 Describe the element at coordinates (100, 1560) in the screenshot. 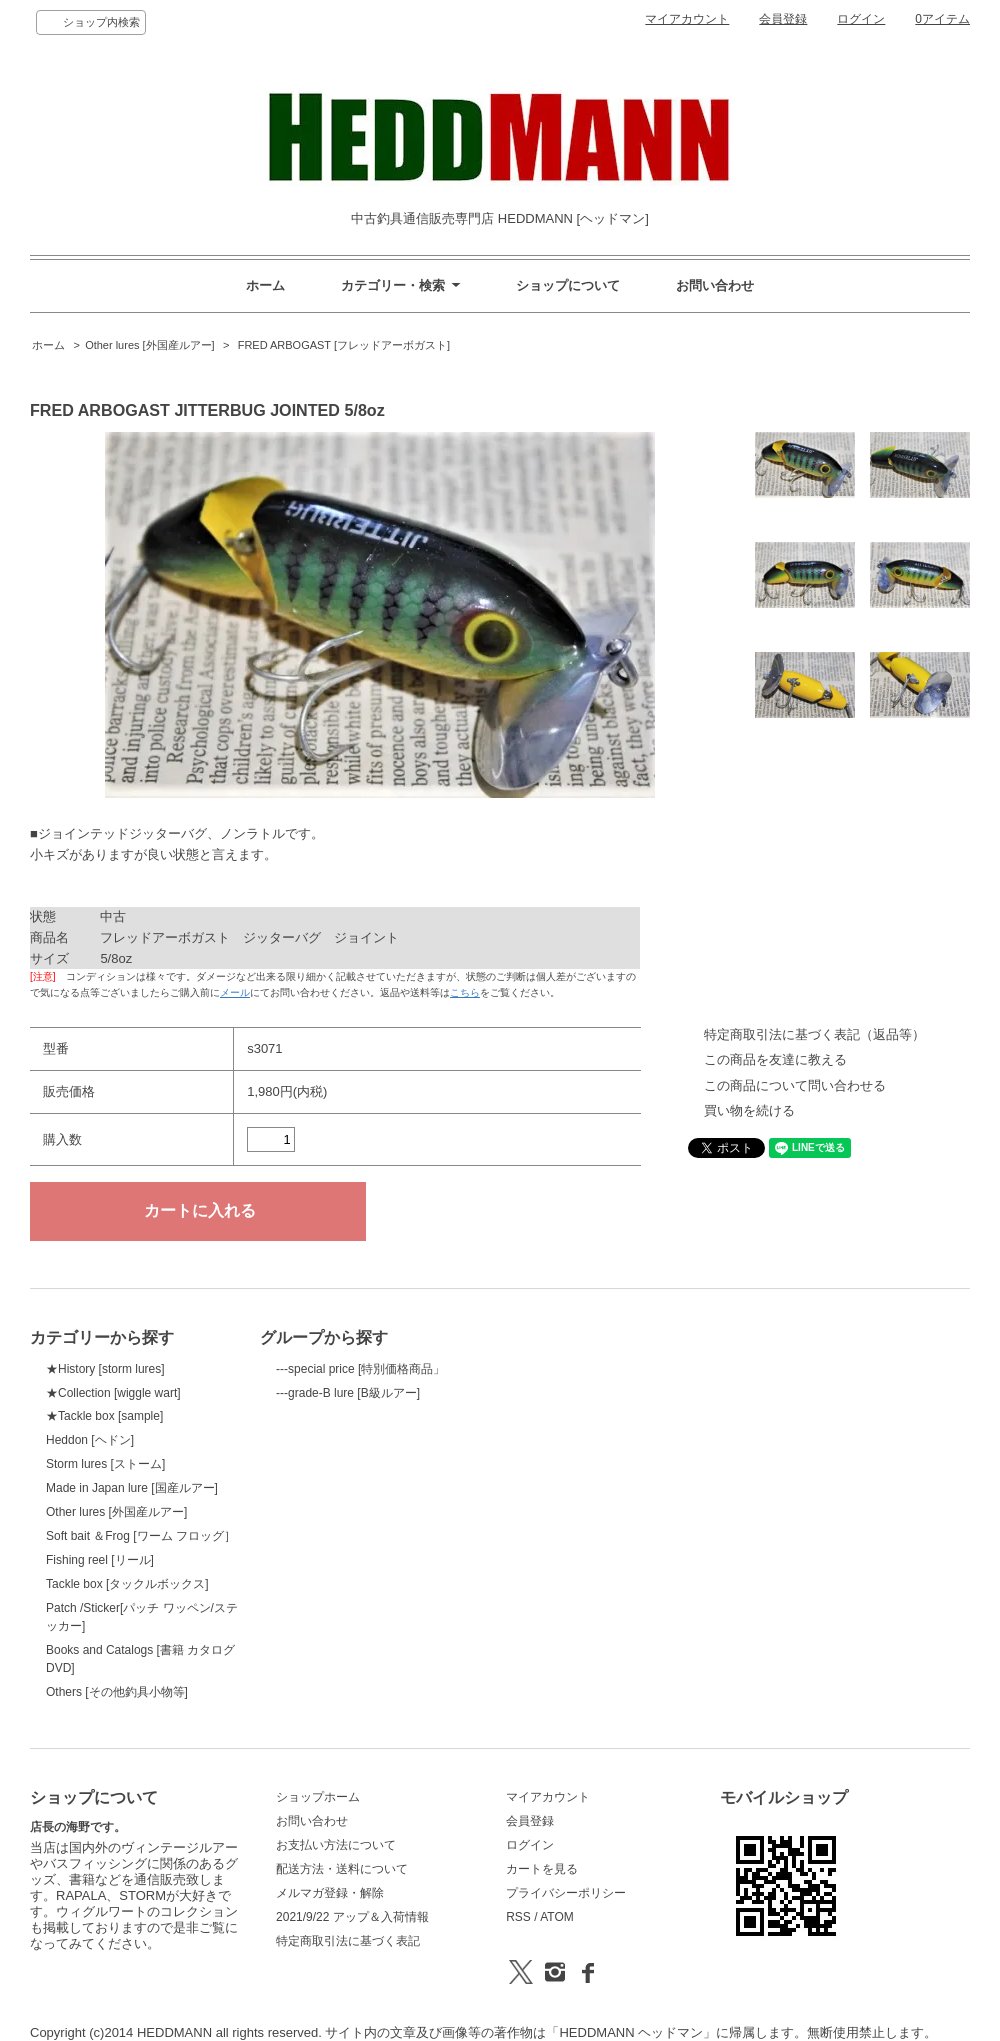

I see `Fishing reel [リール]` at that location.